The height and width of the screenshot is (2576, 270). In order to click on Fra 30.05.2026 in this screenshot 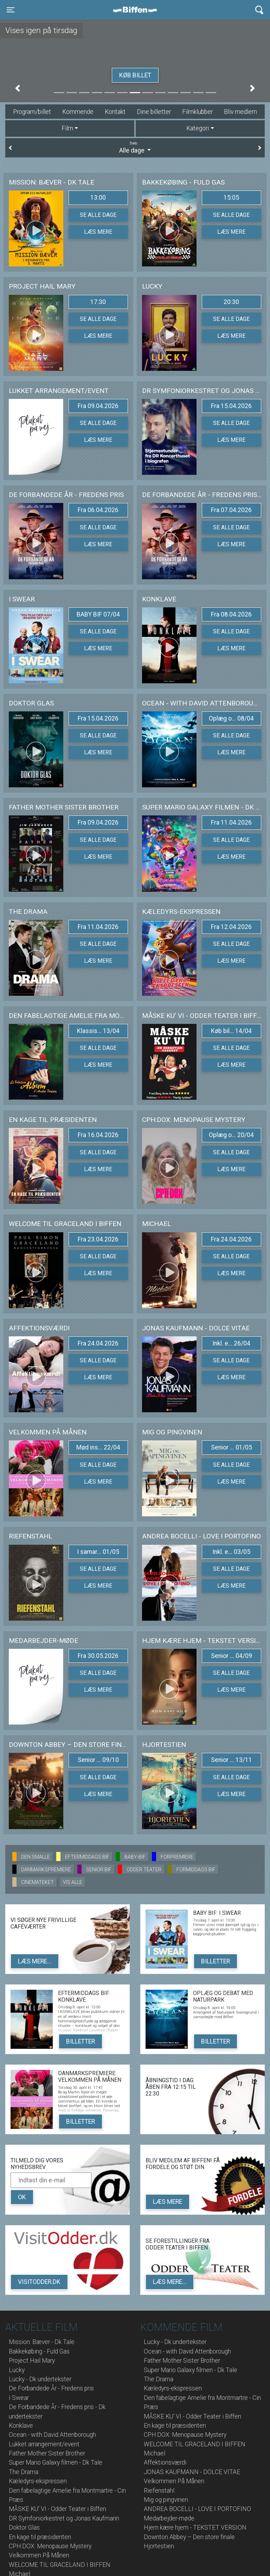, I will do `click(98, 1655)`.